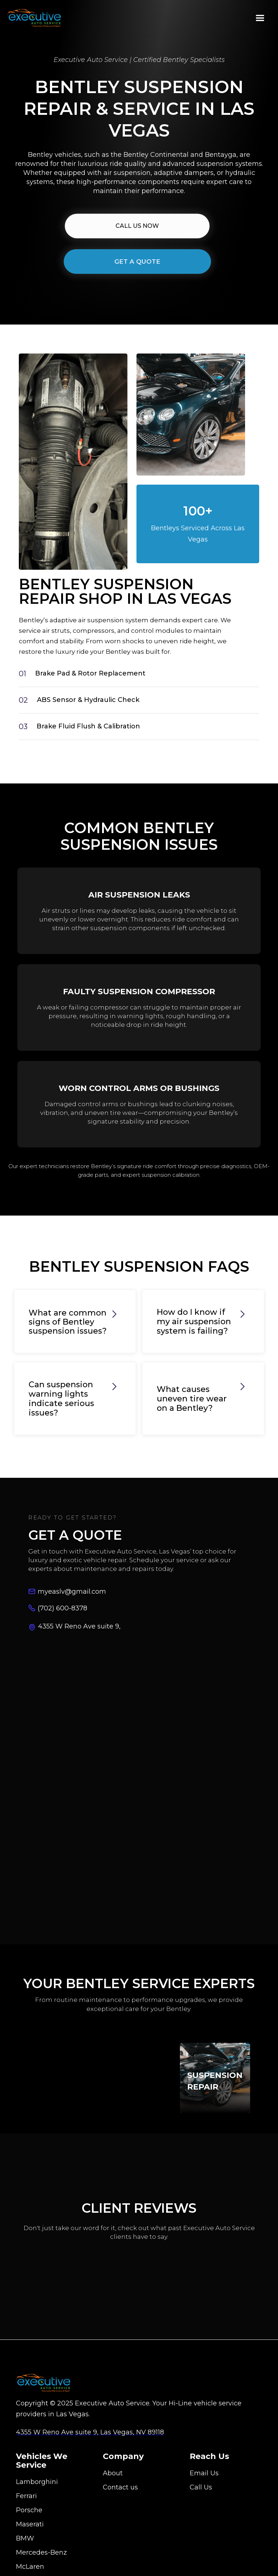 This screenshot has height=2576, width=278. Describe the element at coordinates (120, 2497) in the screenshot. I see `Contact us` at that location.